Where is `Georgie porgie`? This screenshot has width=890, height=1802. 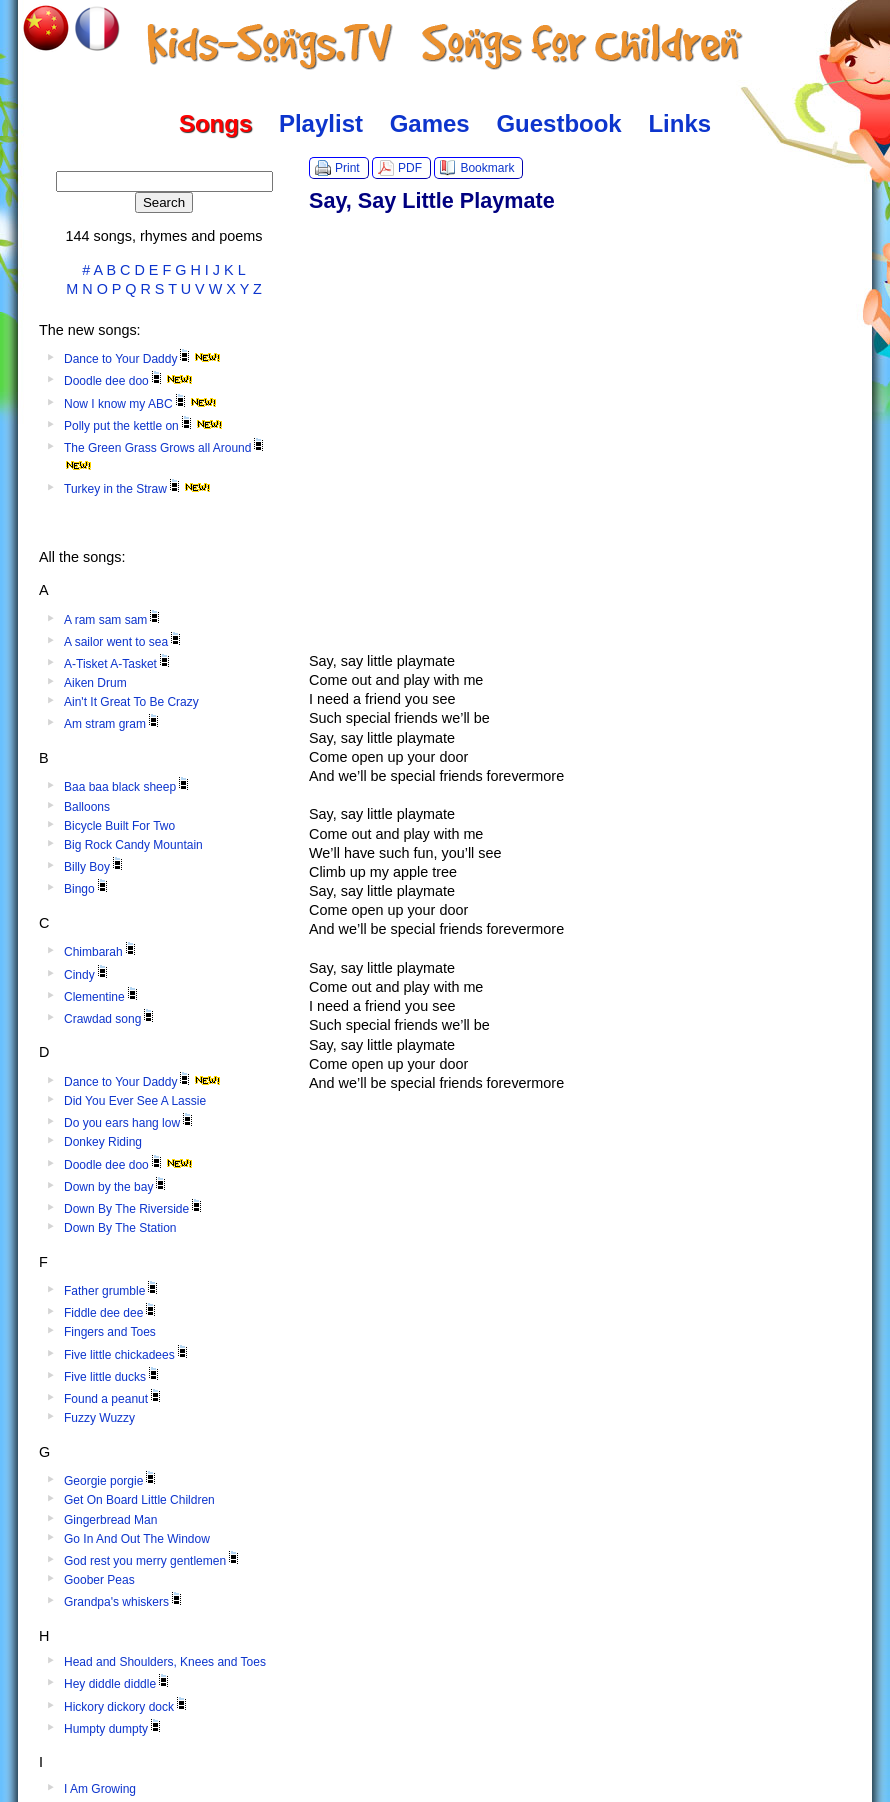
Georgie porgie is located at coordinates (111, 1481).